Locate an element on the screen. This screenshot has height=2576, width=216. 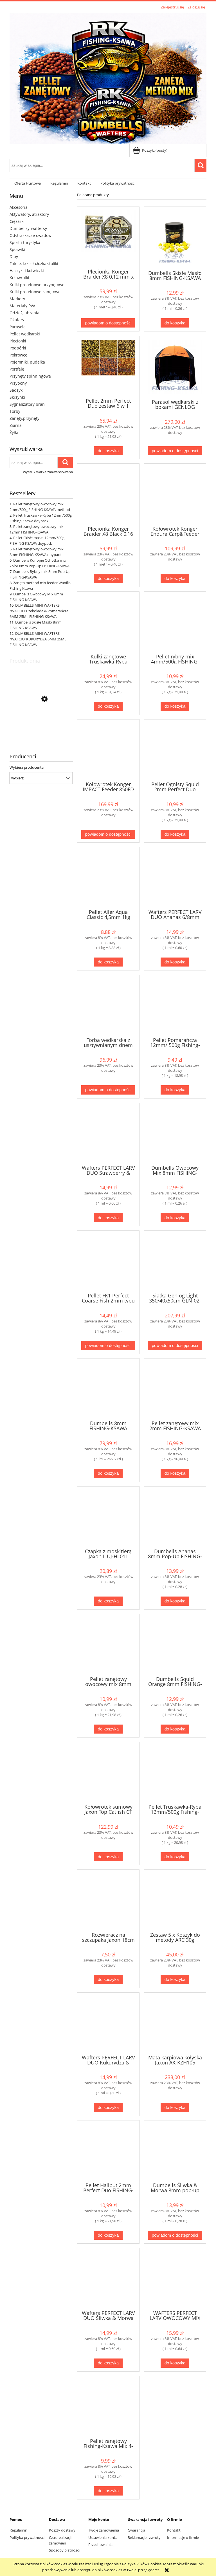
[Przejdź do produktu Mata karpiowa kołyska Jaxon AK-KZH105] is located at coordinates (175, 2023).